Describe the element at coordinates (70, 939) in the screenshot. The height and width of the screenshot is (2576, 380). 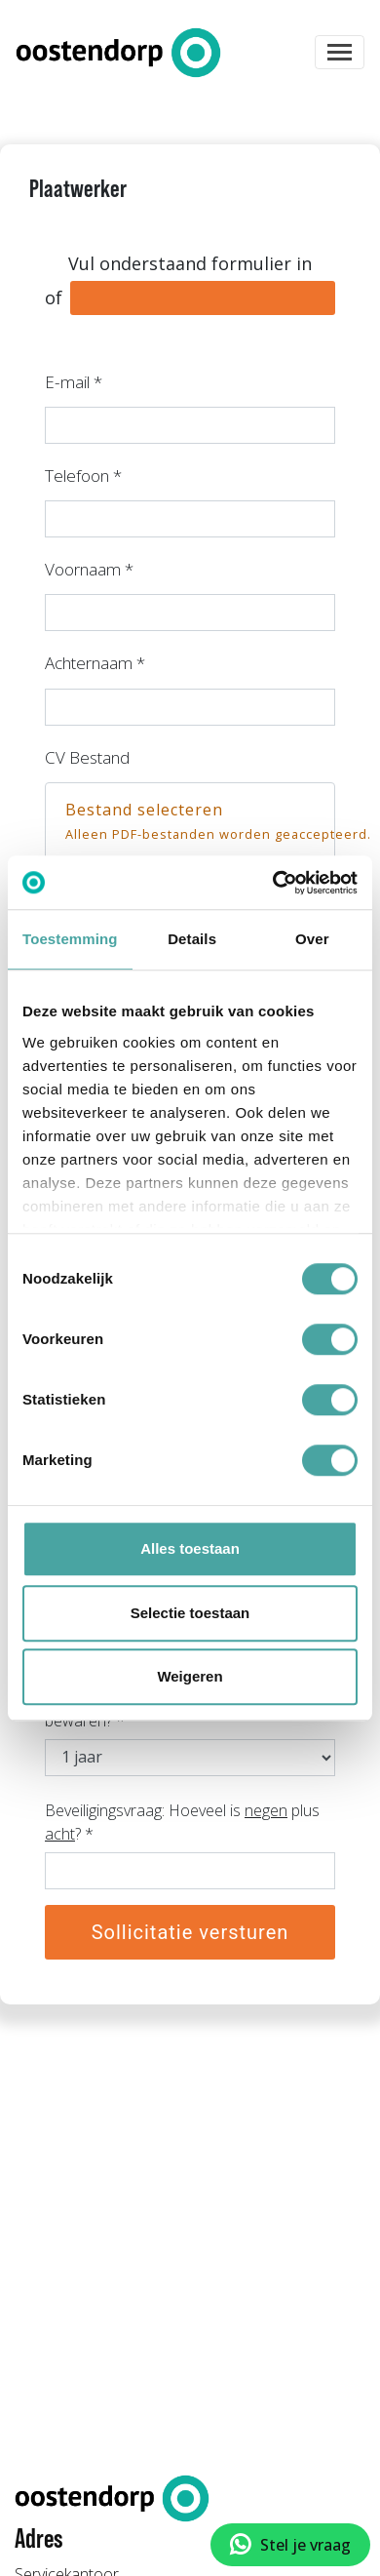
I see `Toestemming [tab]` at that location.